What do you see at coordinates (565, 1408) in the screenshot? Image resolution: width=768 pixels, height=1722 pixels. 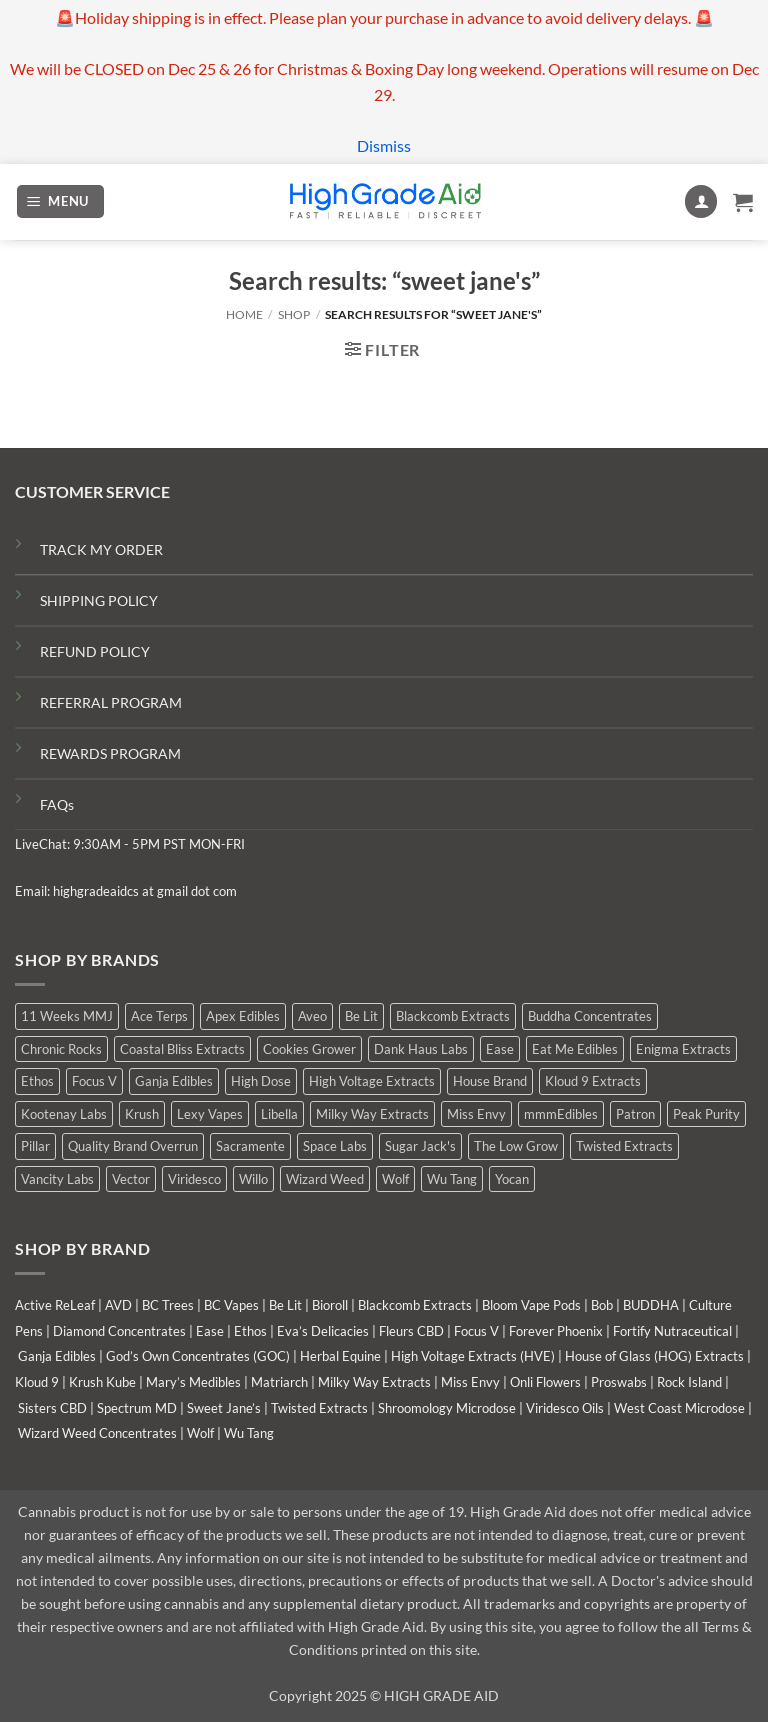 I see `Viridesco Oils` at bounding box center [565, 1408].